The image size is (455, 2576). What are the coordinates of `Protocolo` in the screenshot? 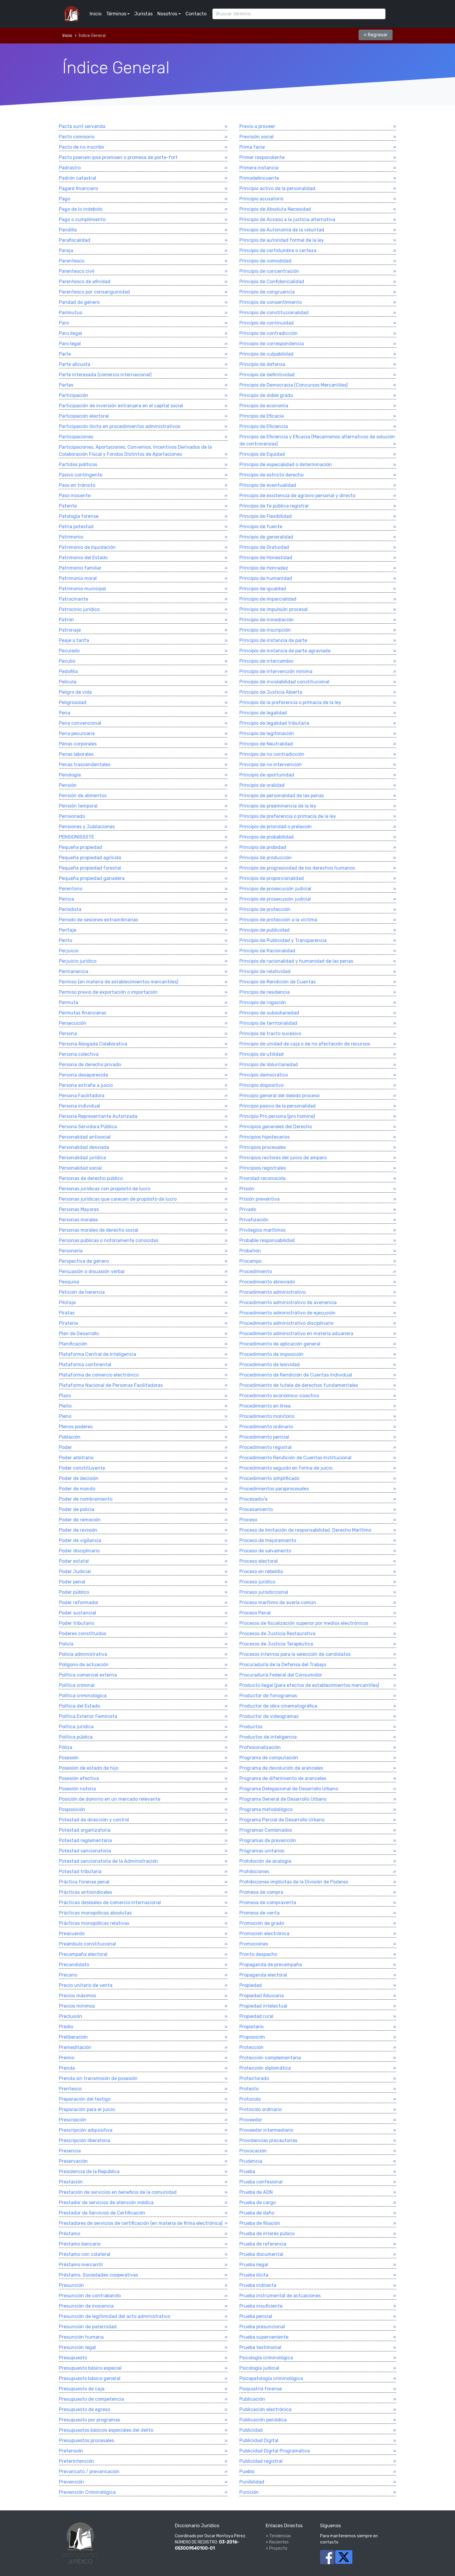 It's located at (250, 2099).